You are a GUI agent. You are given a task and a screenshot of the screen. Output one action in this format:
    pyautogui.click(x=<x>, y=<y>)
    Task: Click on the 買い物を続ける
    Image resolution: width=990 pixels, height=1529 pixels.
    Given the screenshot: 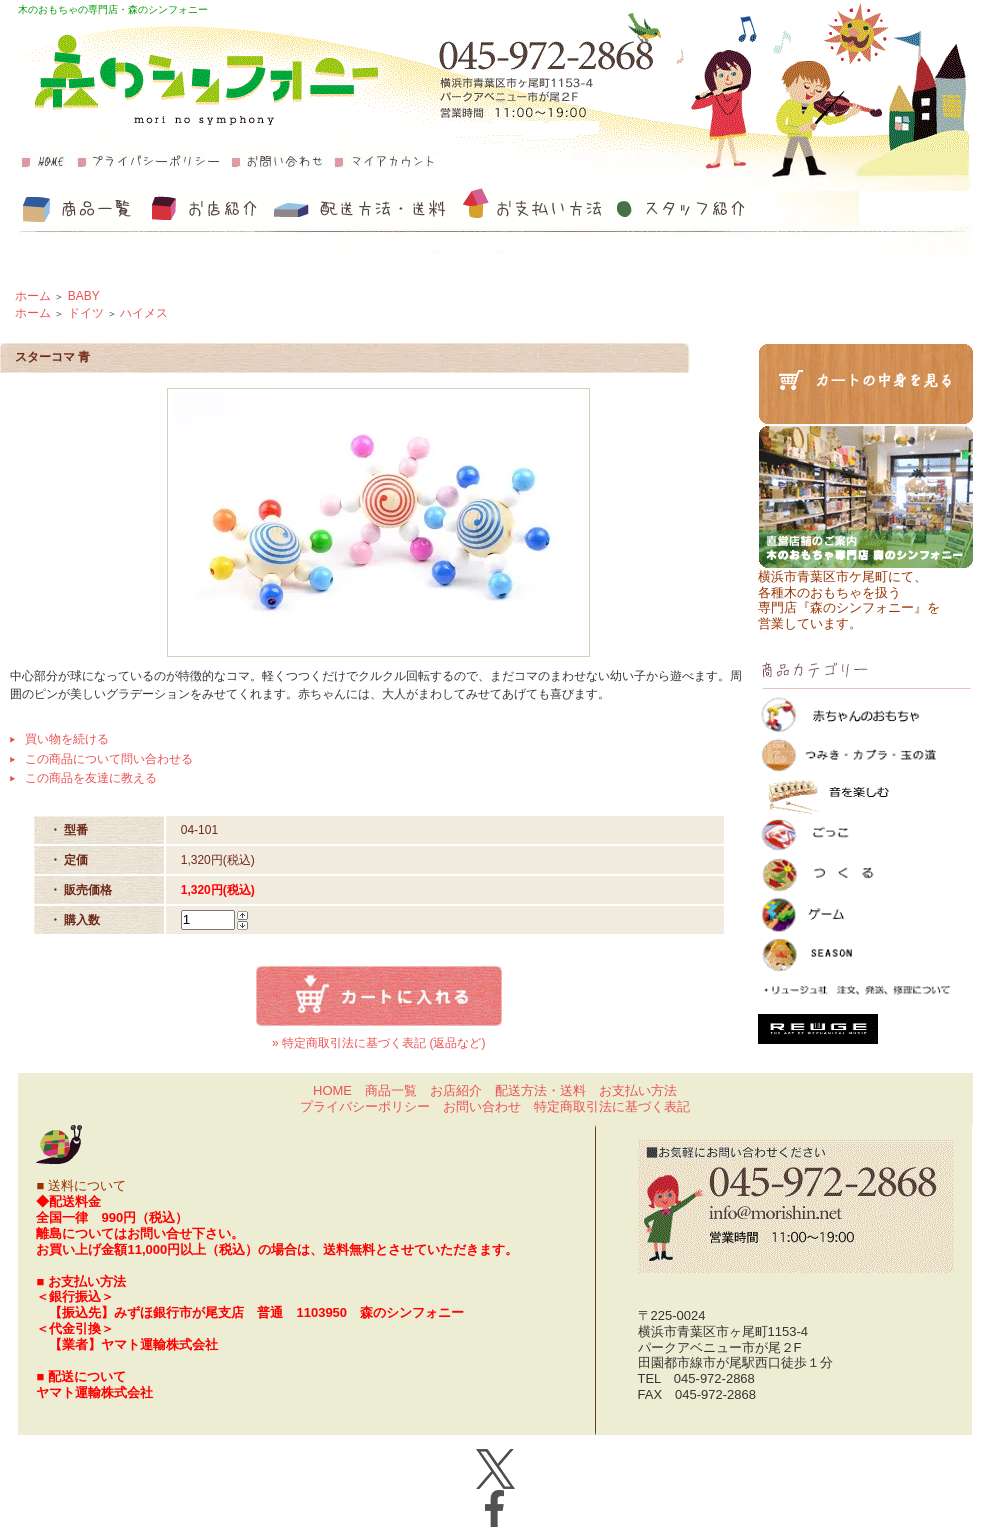 What is the action you would take?
    pyautogui.click(x=67, y=739)
    